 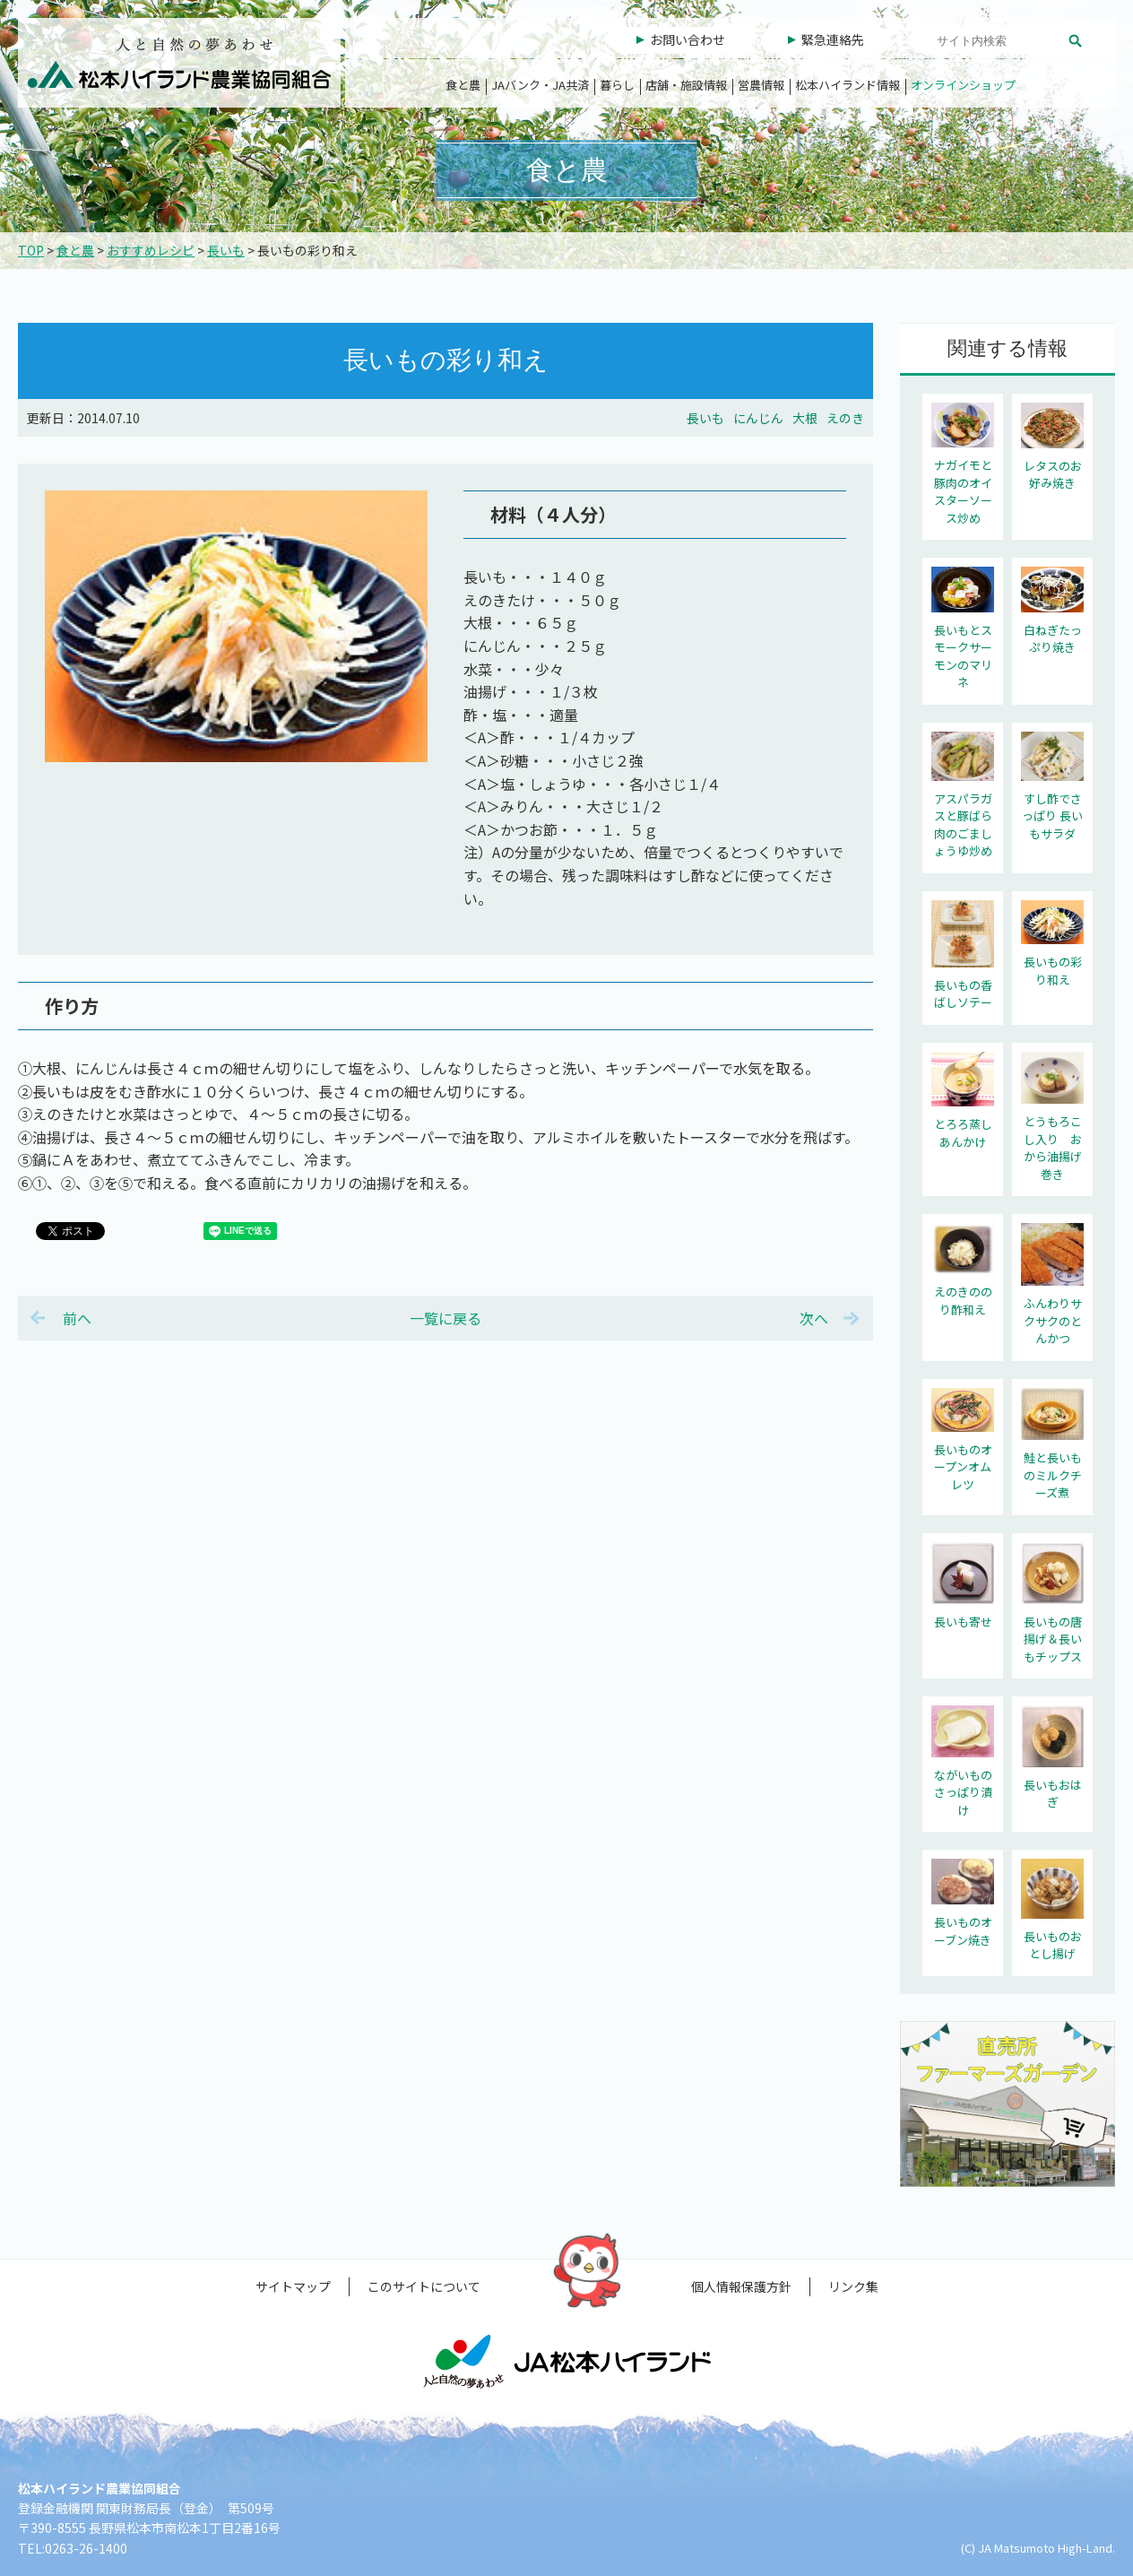 I want to click on 長いも, so click(x=226, y=250).